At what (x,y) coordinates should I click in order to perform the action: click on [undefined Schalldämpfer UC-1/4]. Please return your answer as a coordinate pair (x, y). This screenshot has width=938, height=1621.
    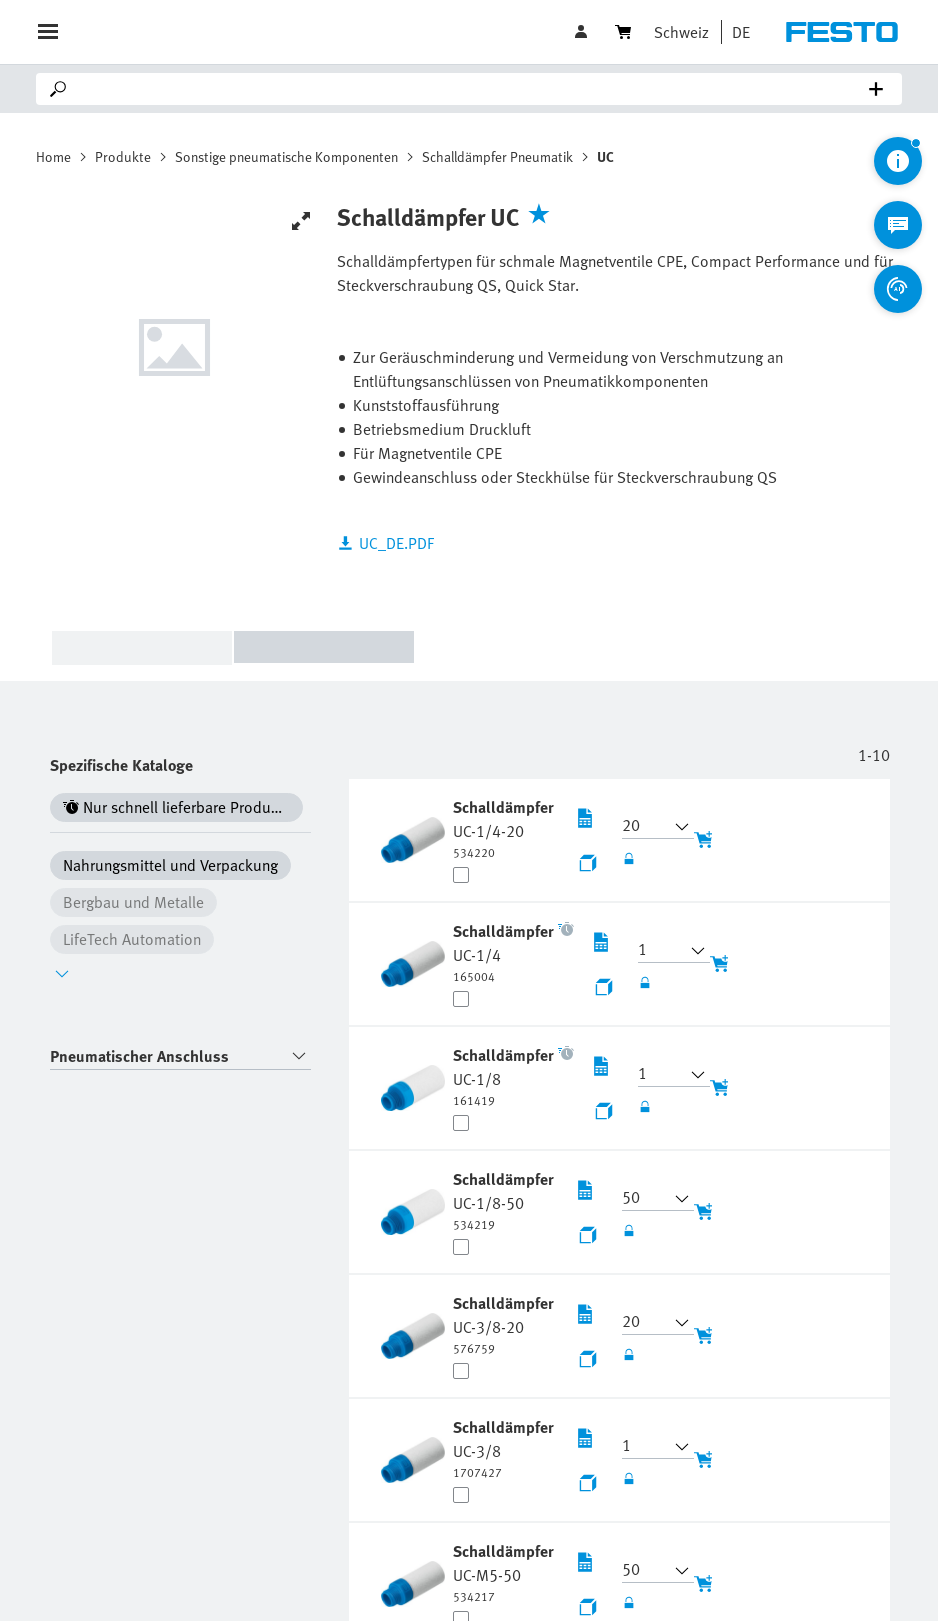
    Looking at the image, I should click on (503, 952).